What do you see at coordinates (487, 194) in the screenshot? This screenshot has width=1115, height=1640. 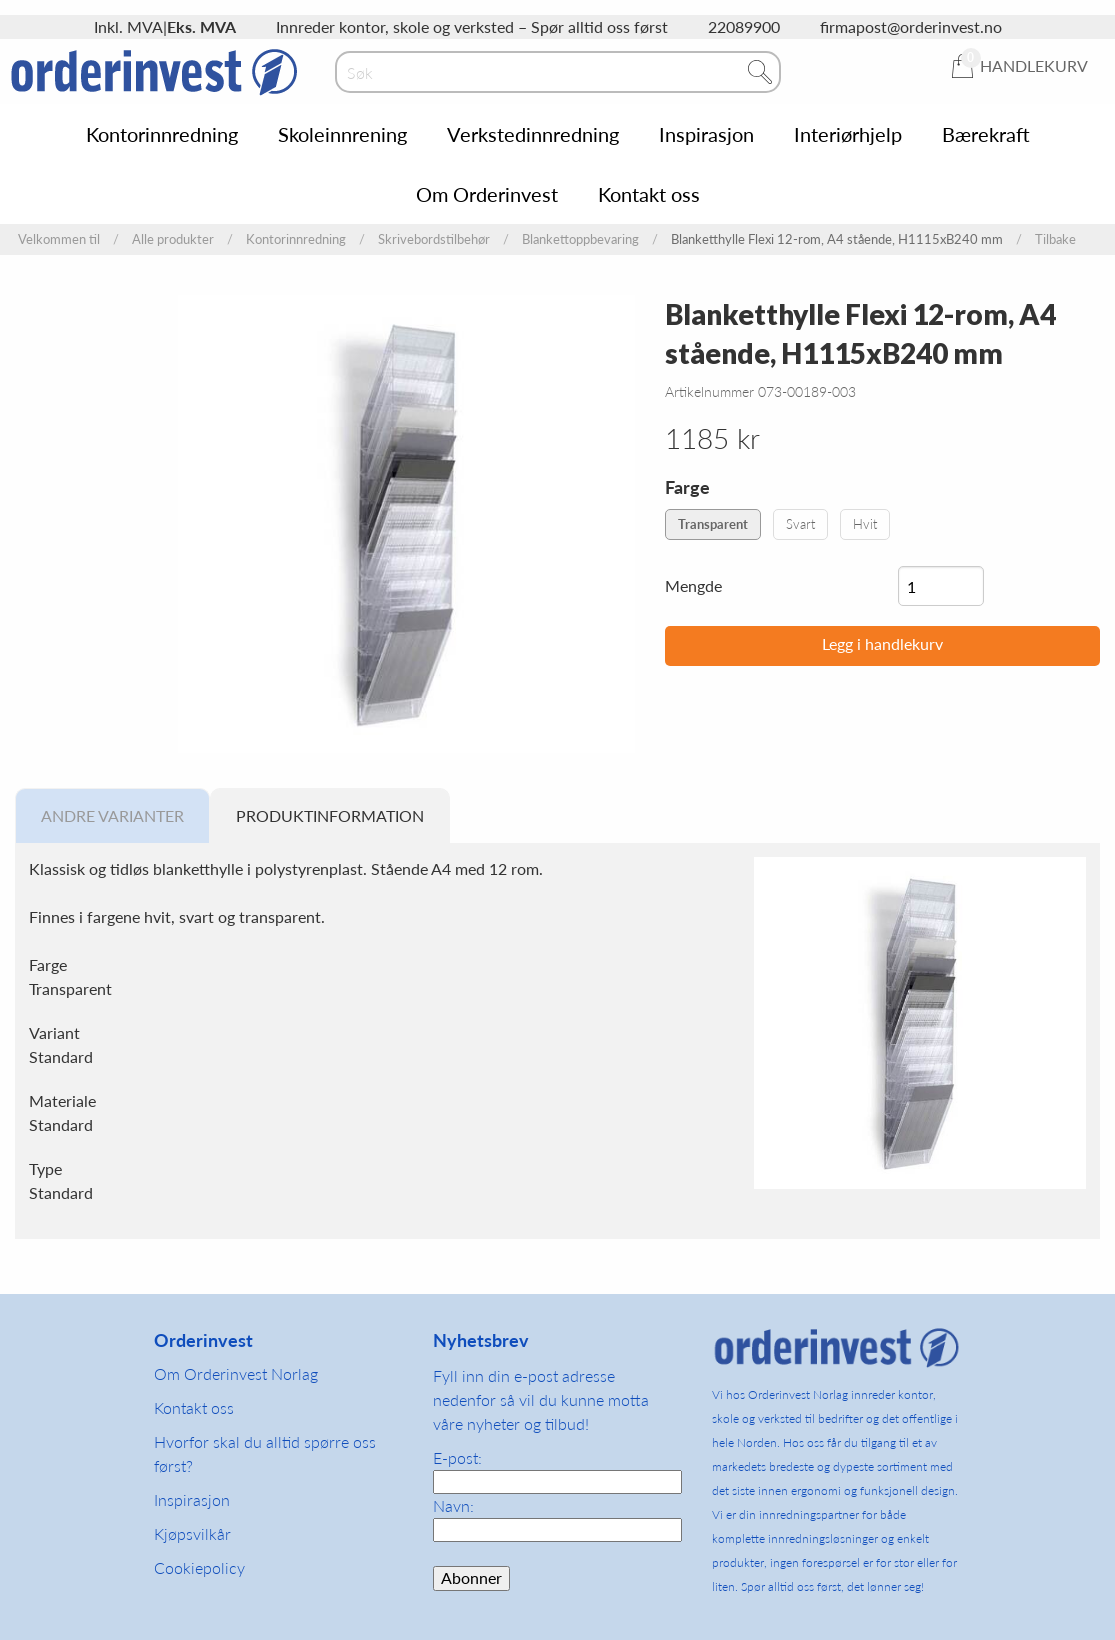 I see `Om Orderinvest` at bounding box center [487, 194].